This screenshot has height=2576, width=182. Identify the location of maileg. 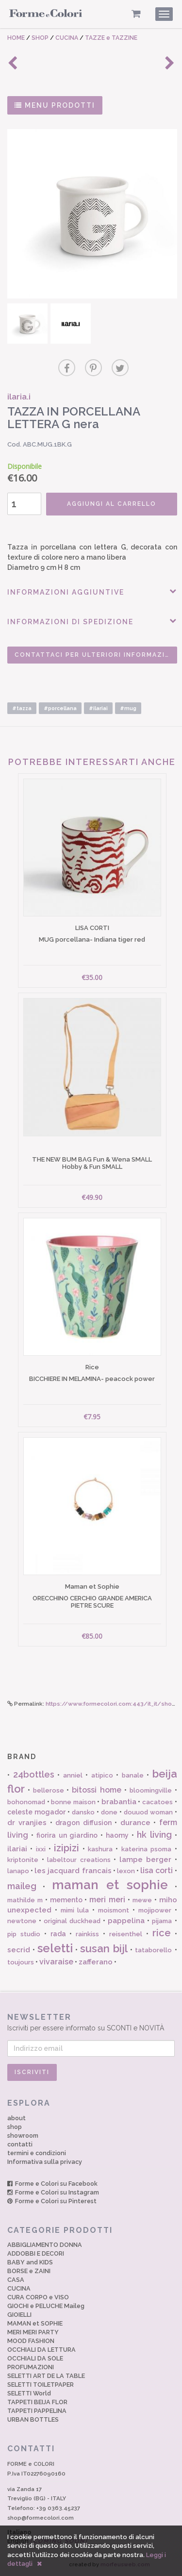
(21, 1886).